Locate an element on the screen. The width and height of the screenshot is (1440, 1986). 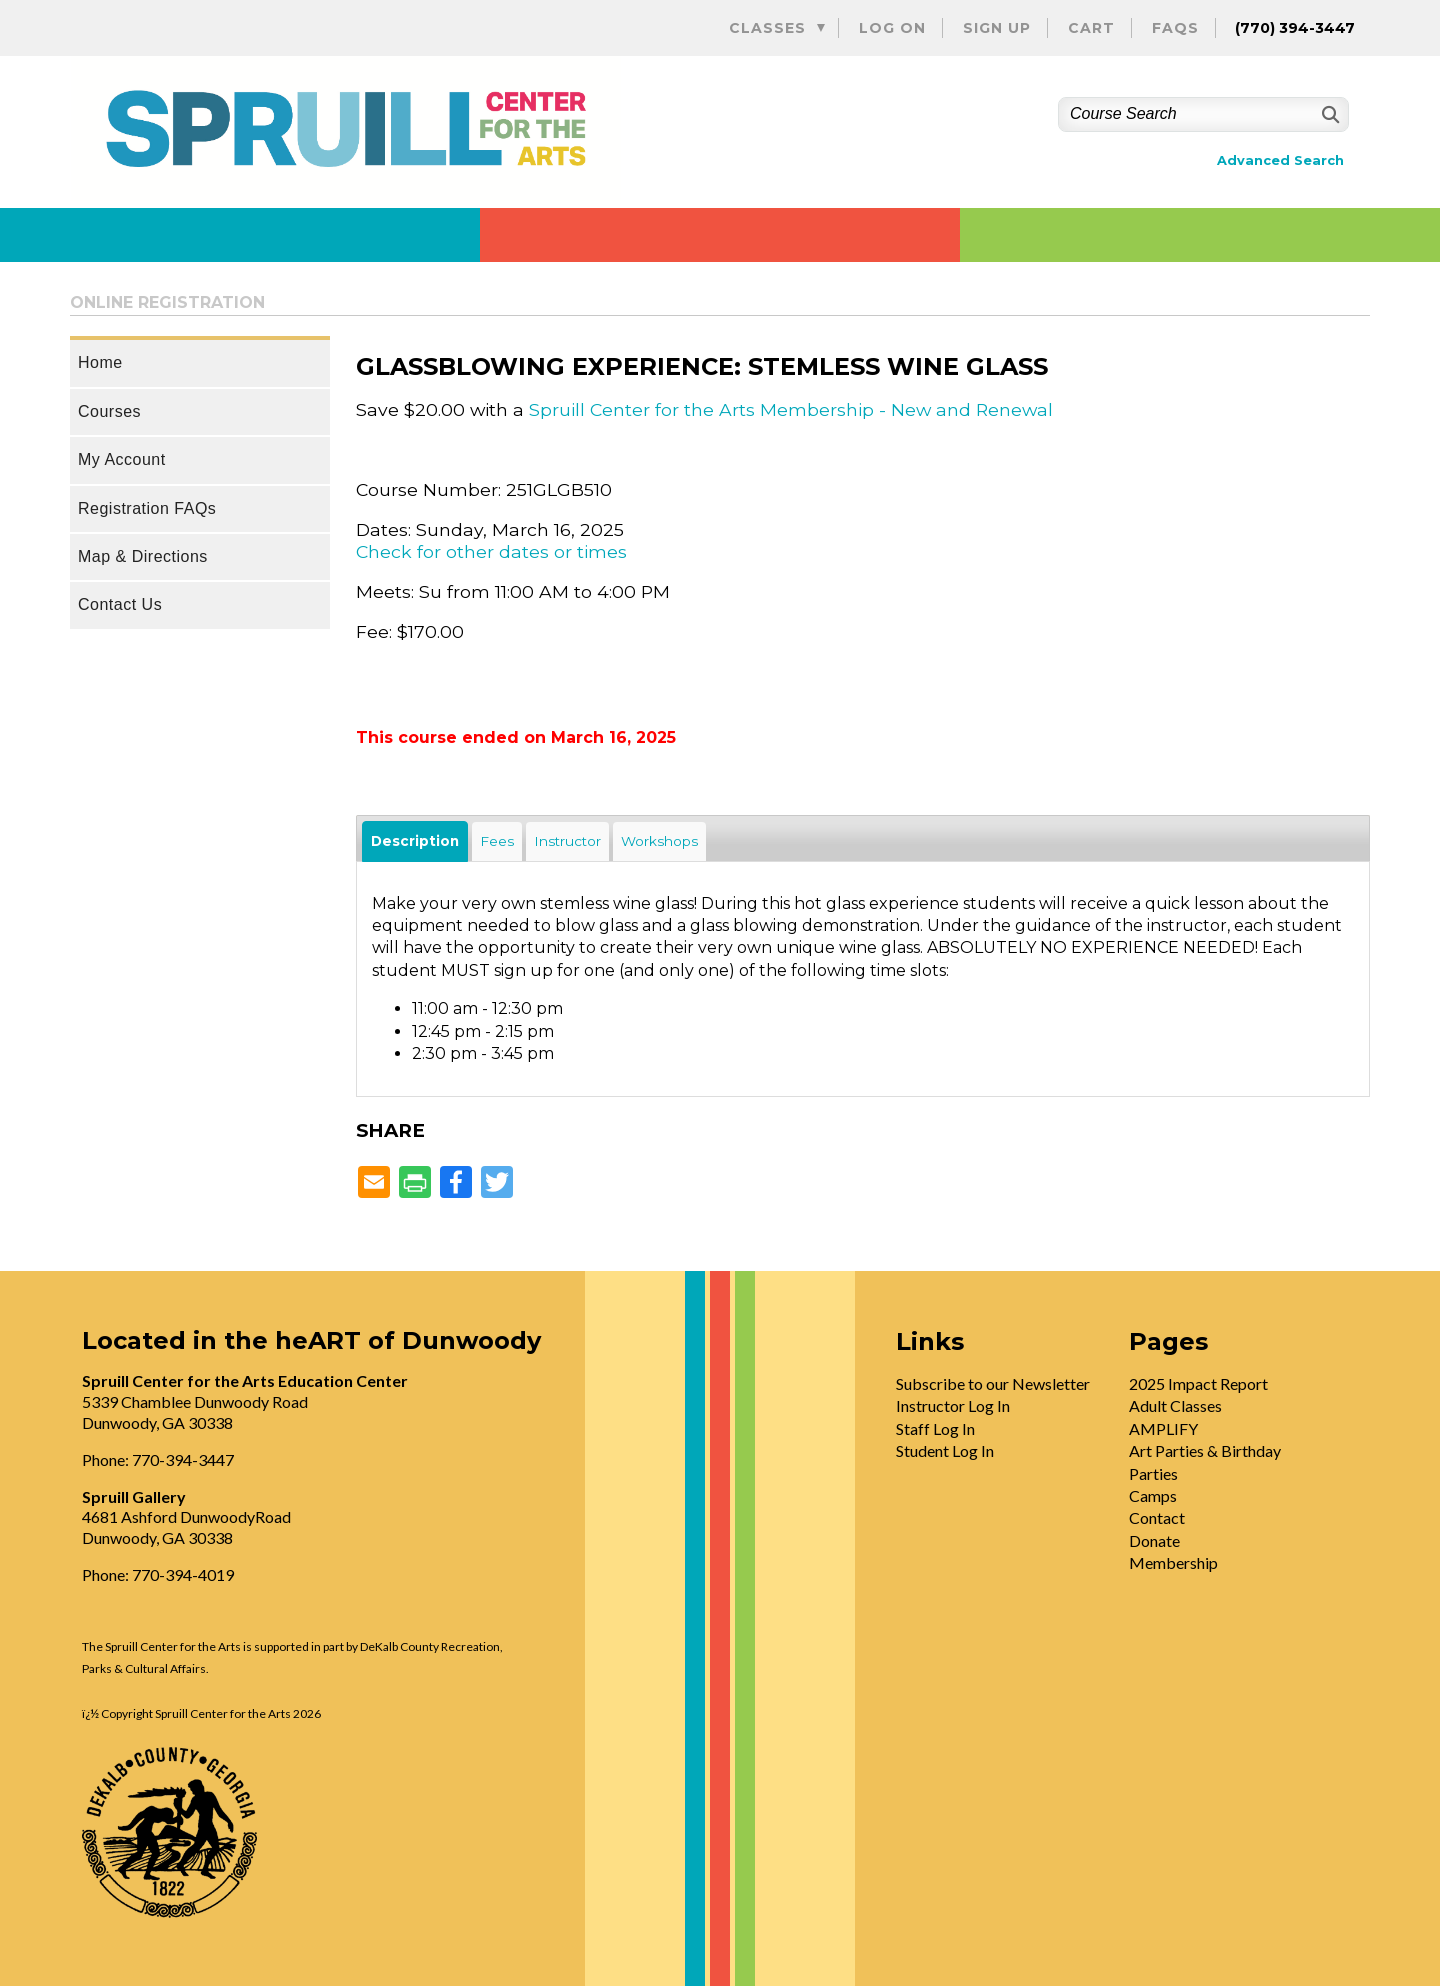
Donate is located at coordinates (1154, 1540).